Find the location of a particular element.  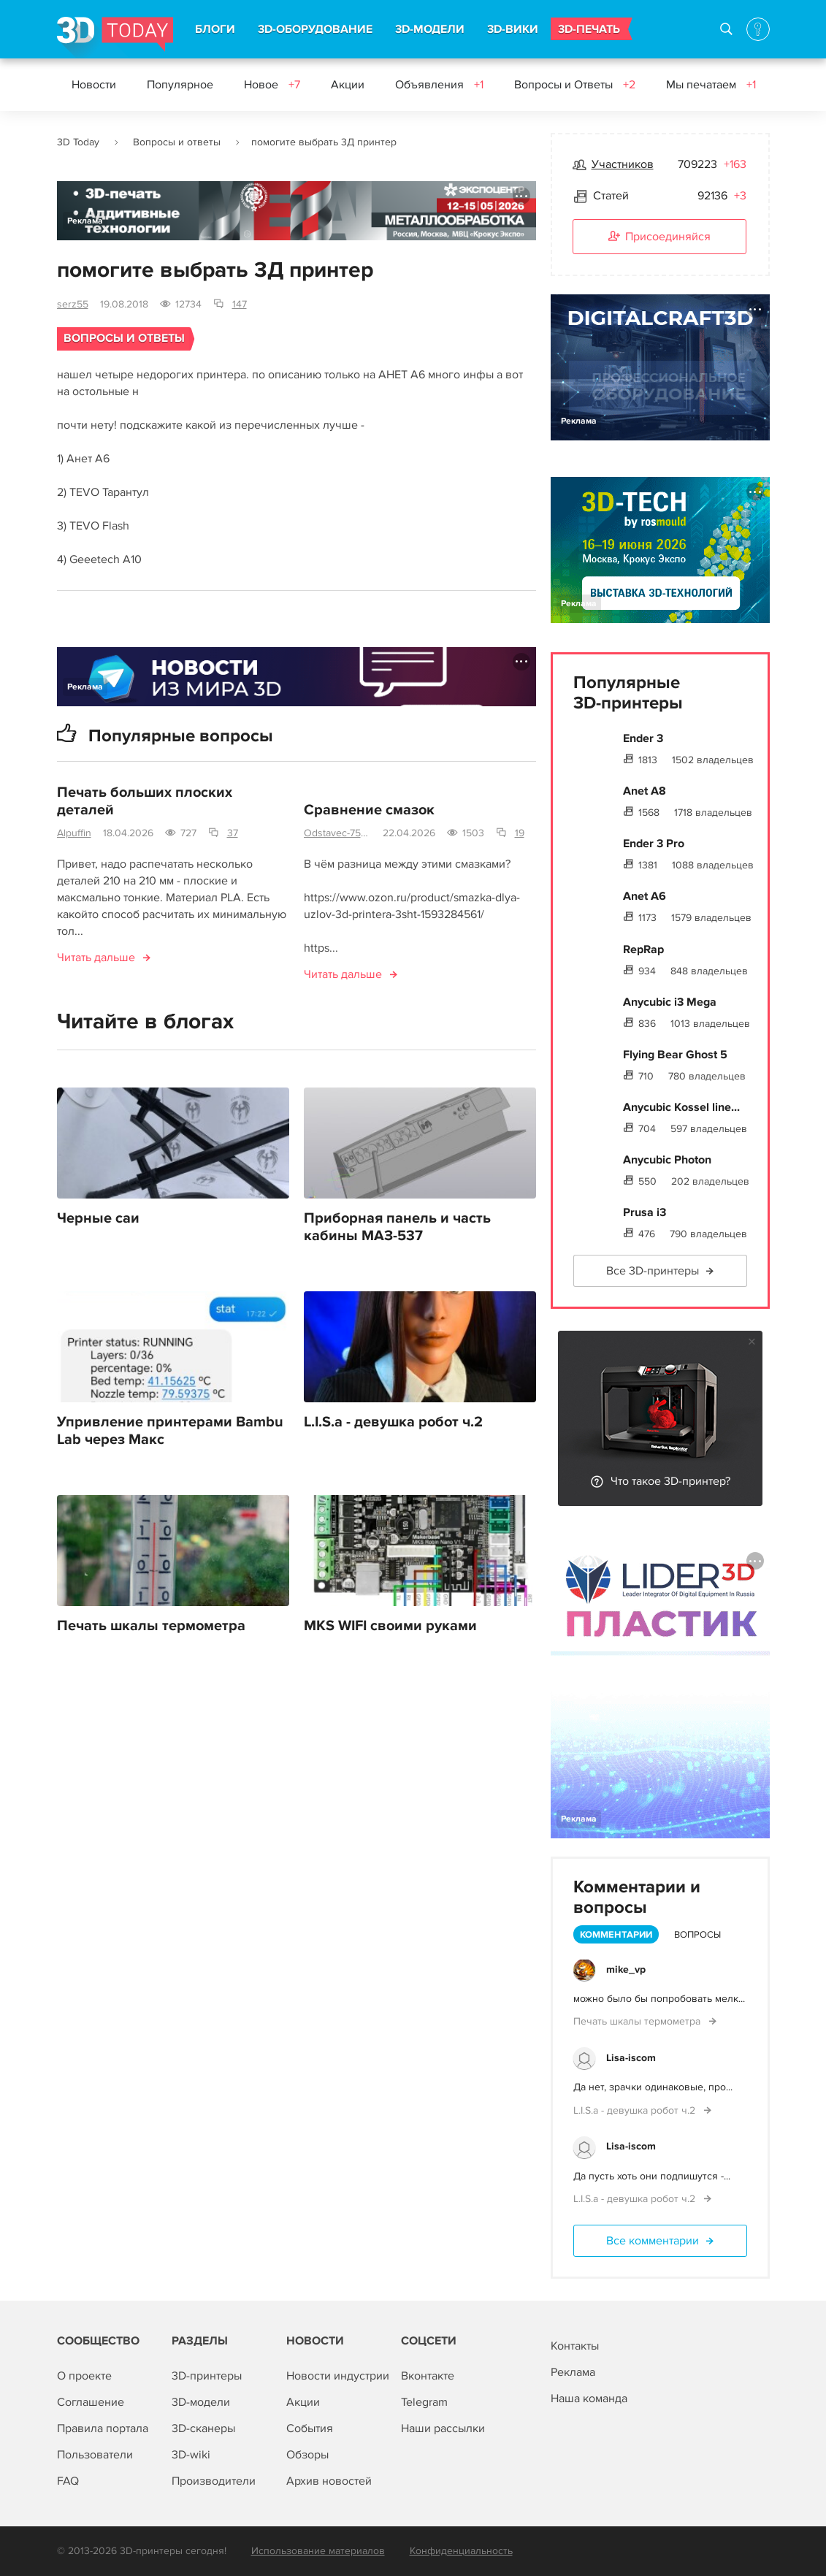

Telegram is located at coordinates (424, 2402).